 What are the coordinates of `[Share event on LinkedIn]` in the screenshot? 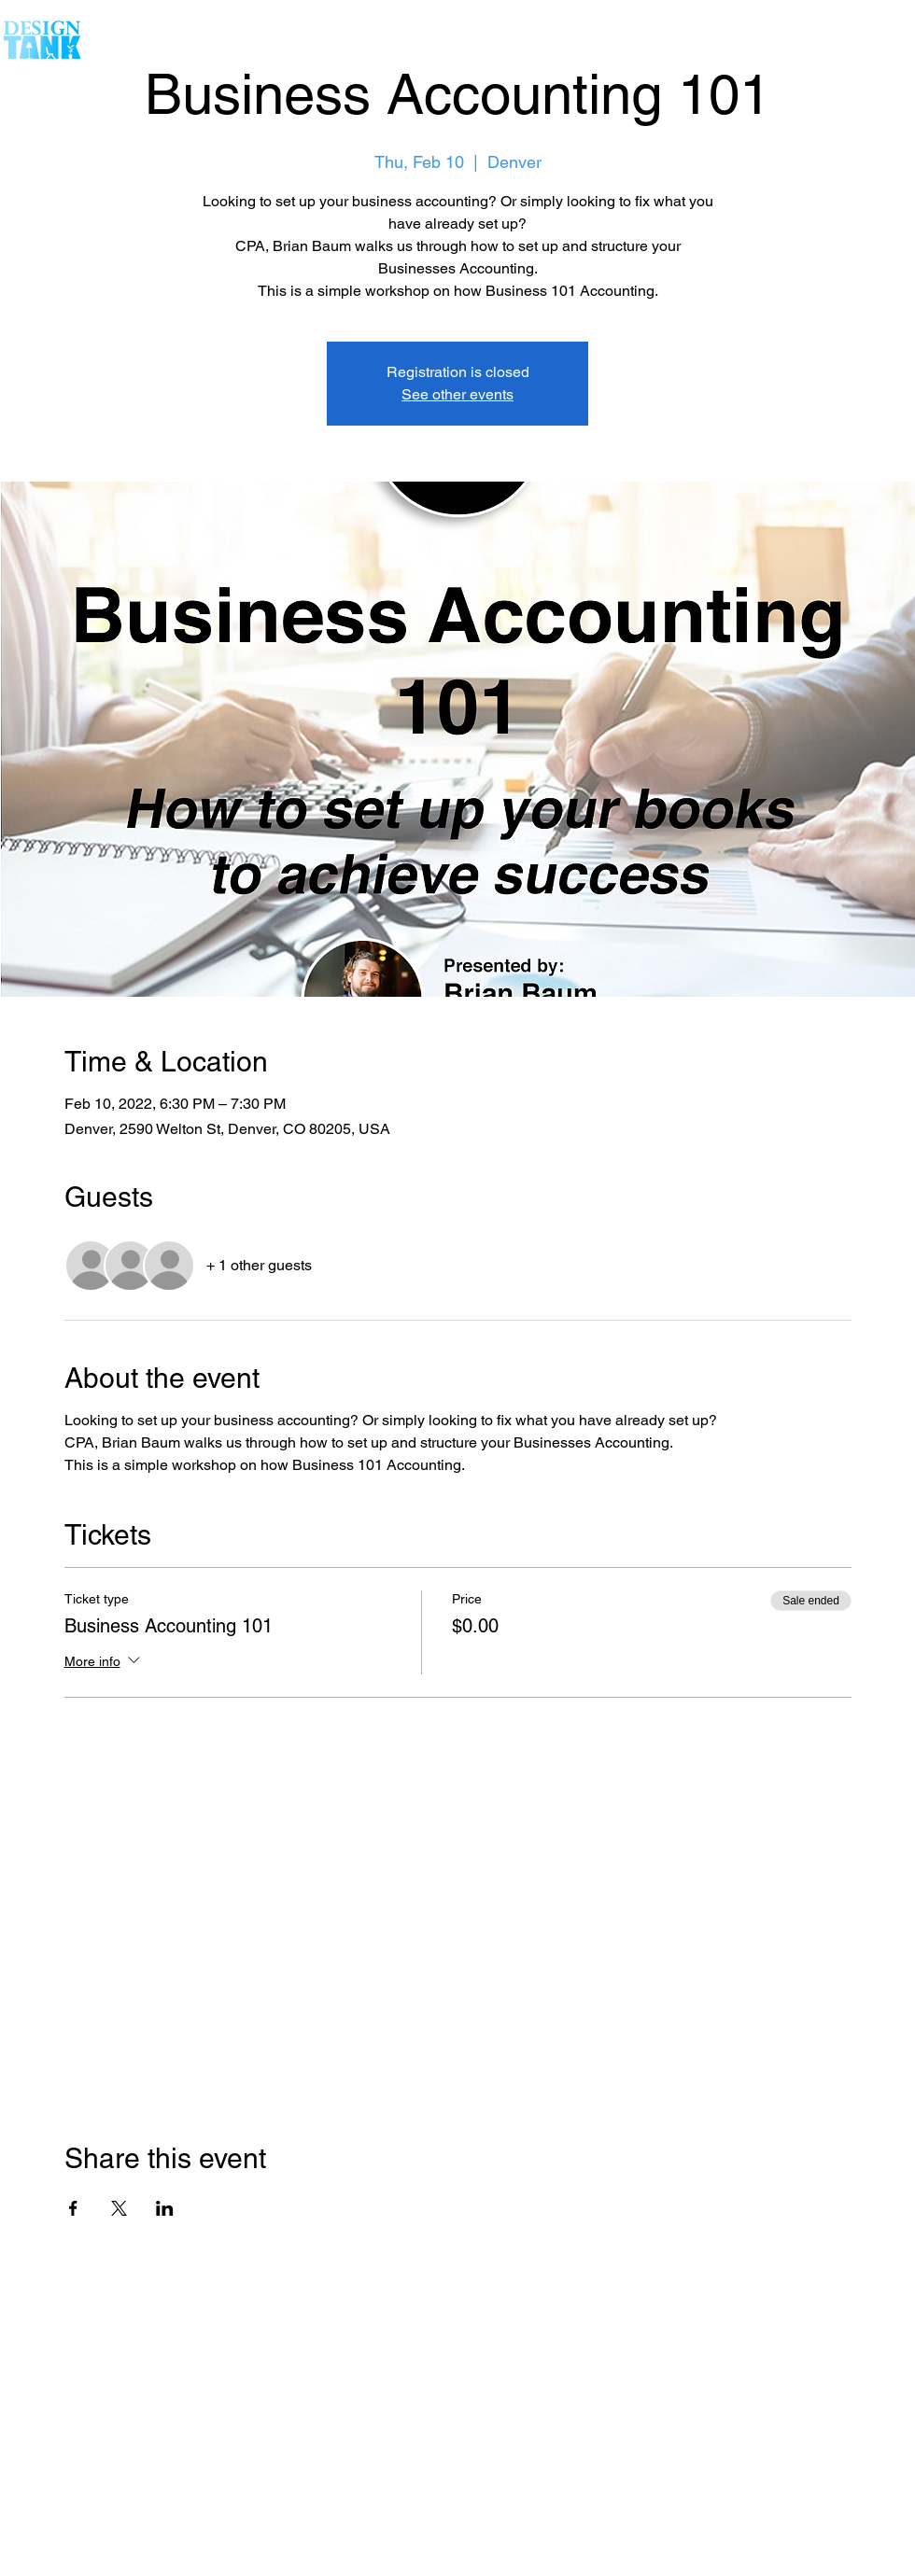 It's located at (165, 2208).